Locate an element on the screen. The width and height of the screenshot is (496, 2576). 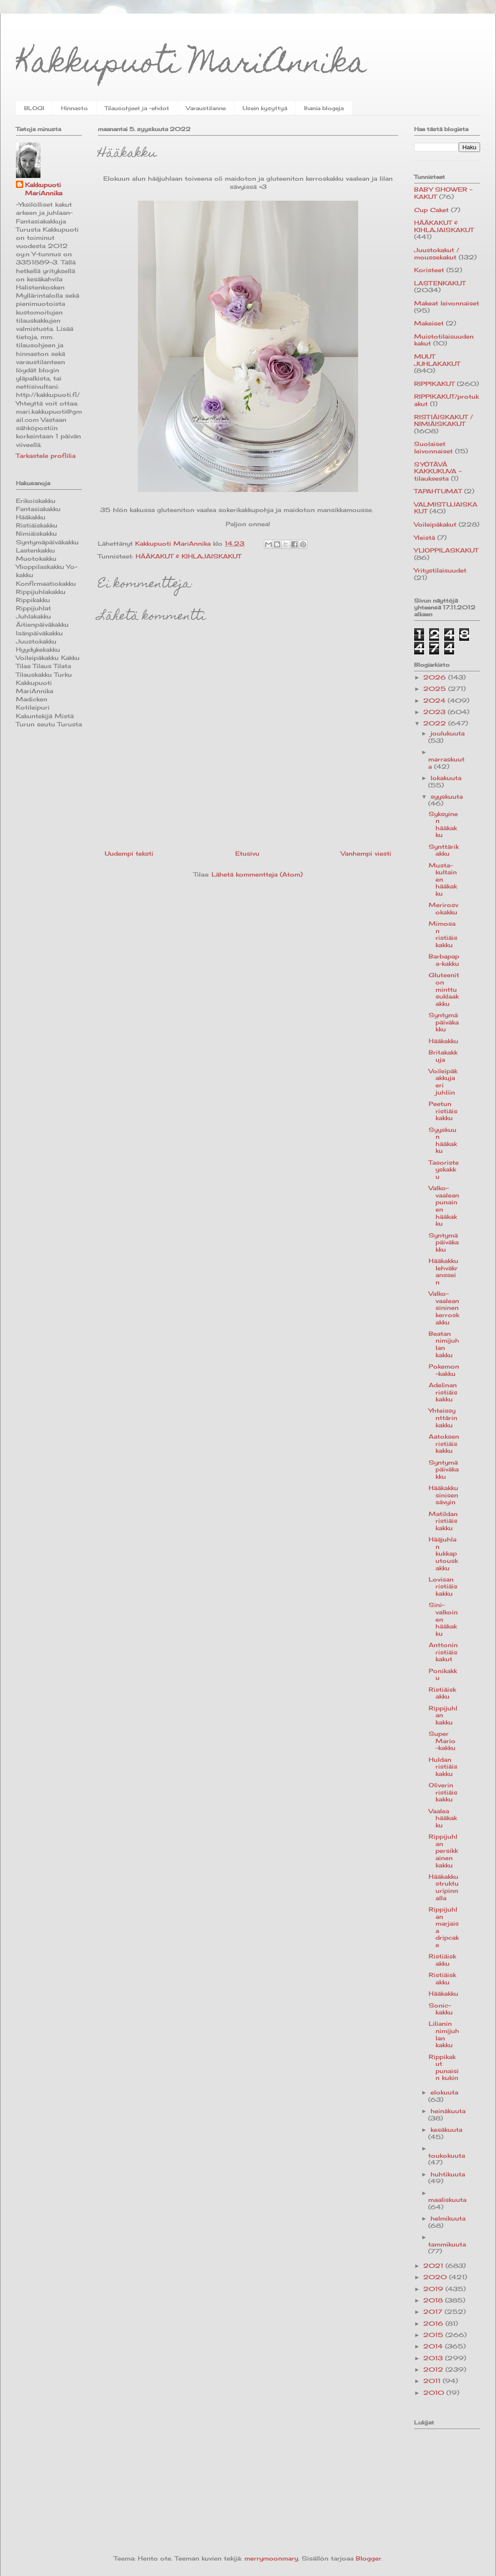
Cup Caket is located at coordinates (431, 209).